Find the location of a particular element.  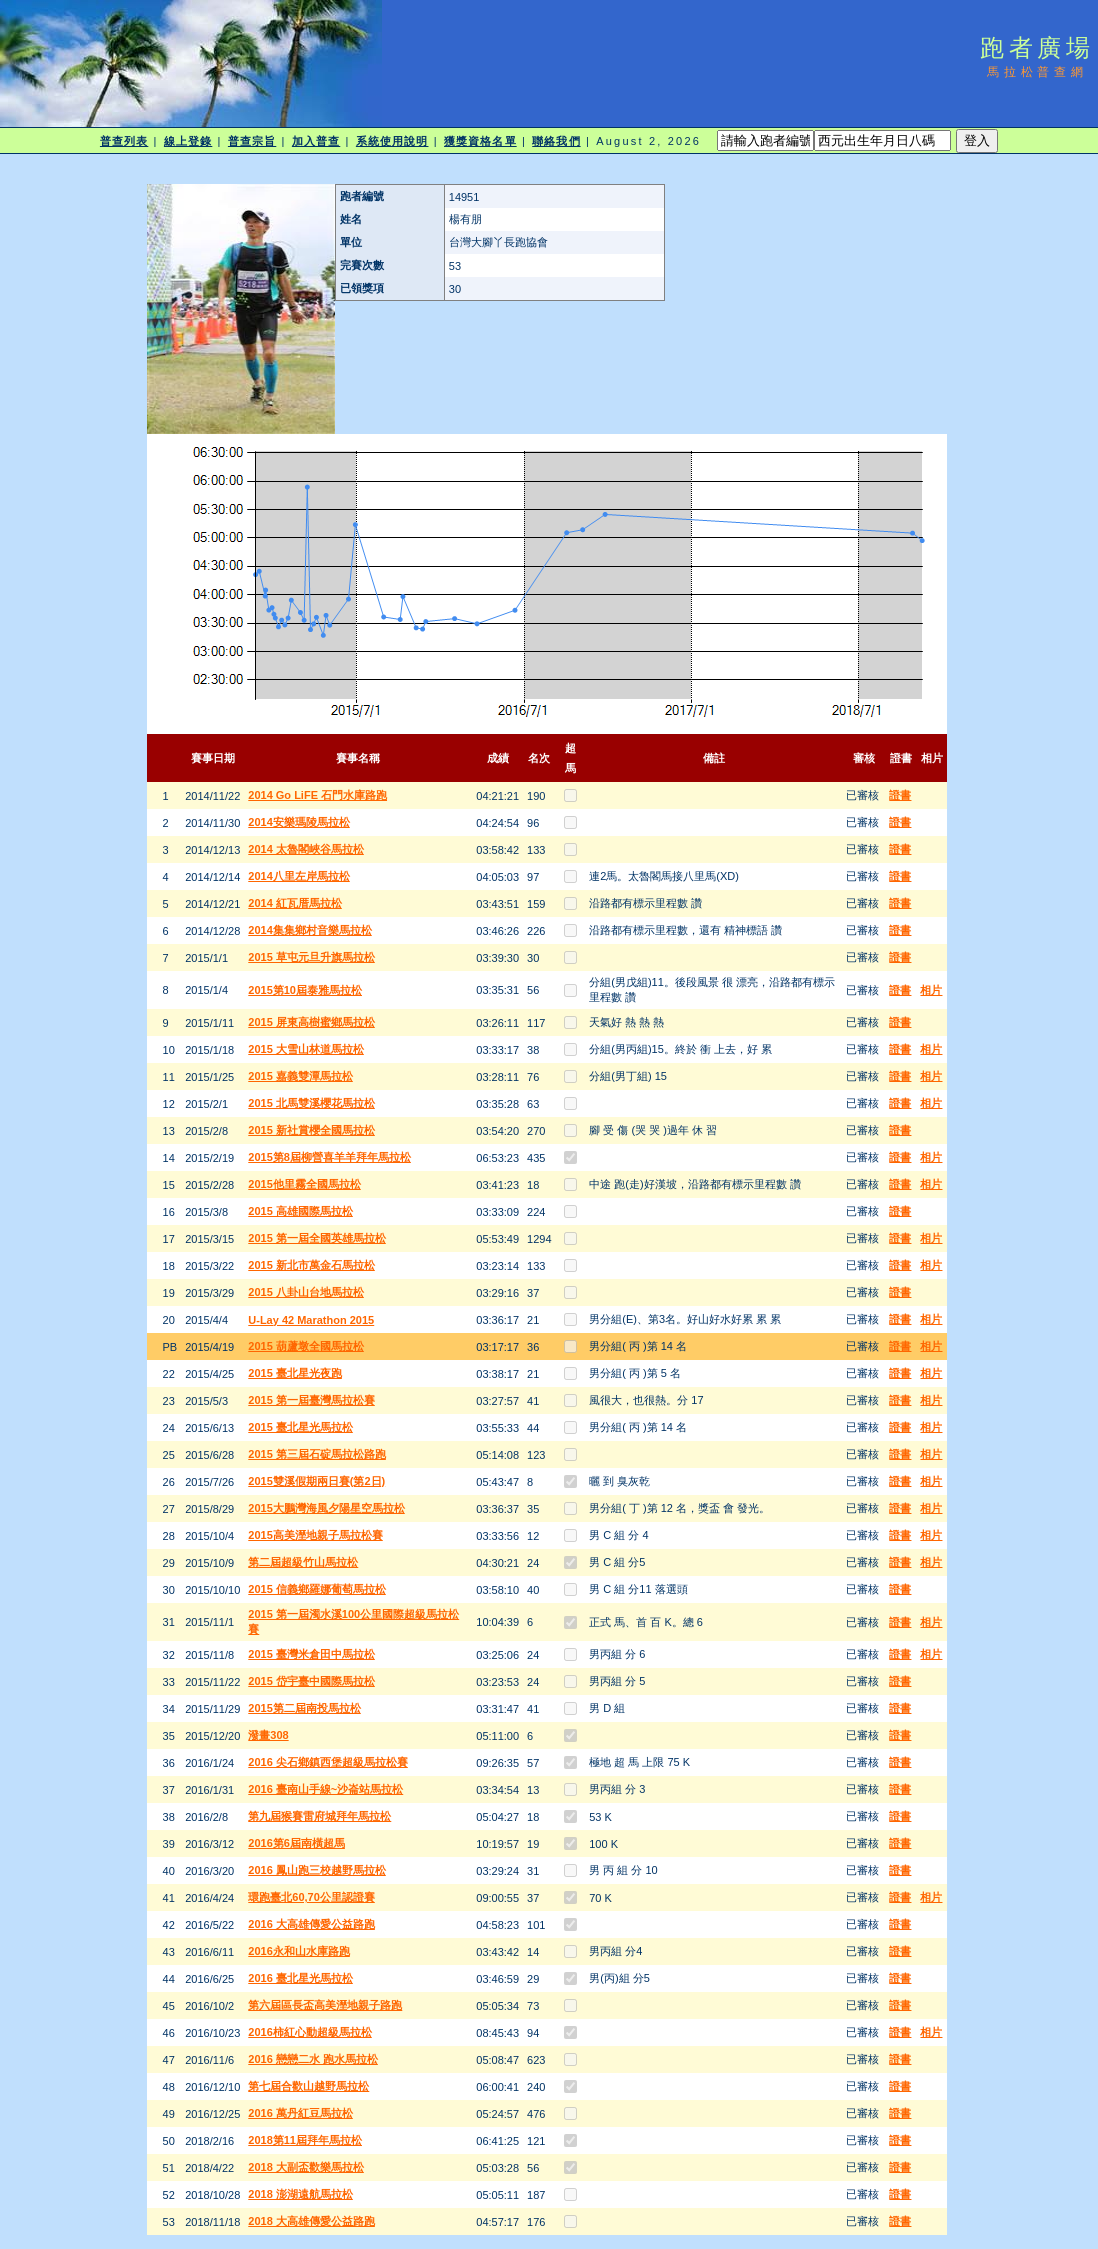

2015 嘉義雙潭馬拉松 is located at coordinates (300, 1076).